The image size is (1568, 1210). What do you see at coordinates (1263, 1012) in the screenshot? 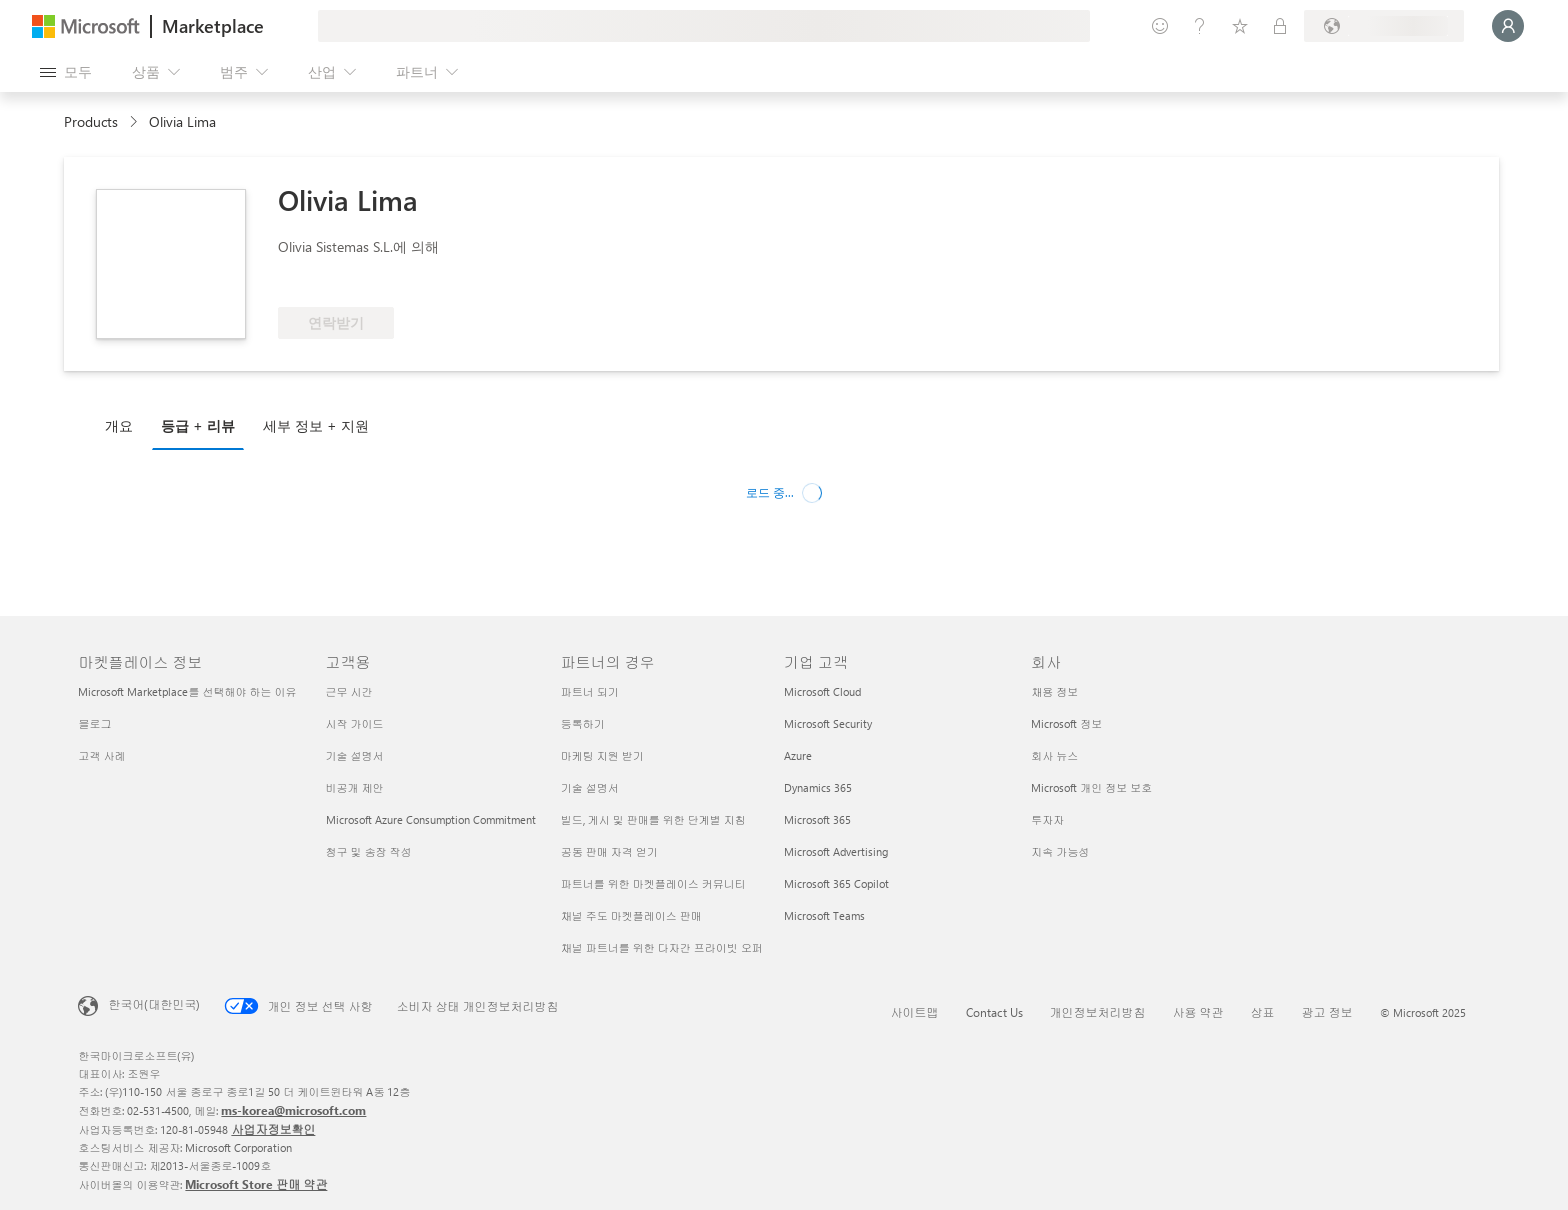
I see `상표` at bounding box center [1263, 1012].